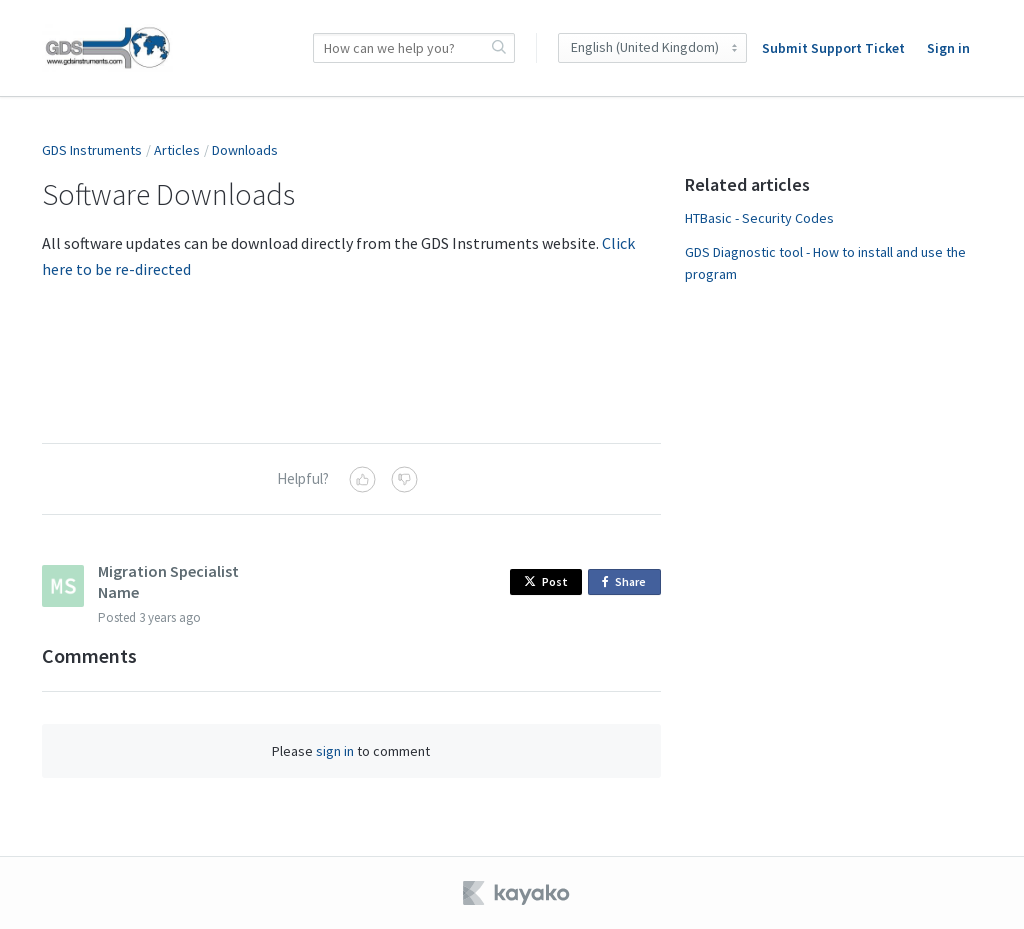  I want to click on Articles, so click(177, 150).